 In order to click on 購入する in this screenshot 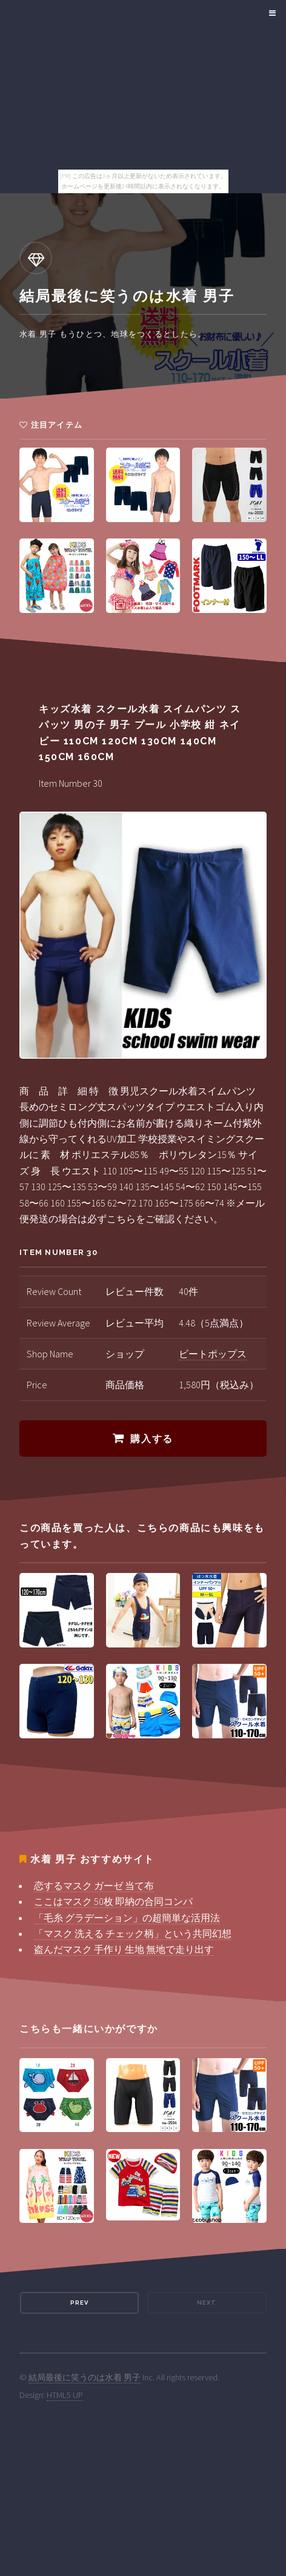, I will do `click(151, 1439)`.